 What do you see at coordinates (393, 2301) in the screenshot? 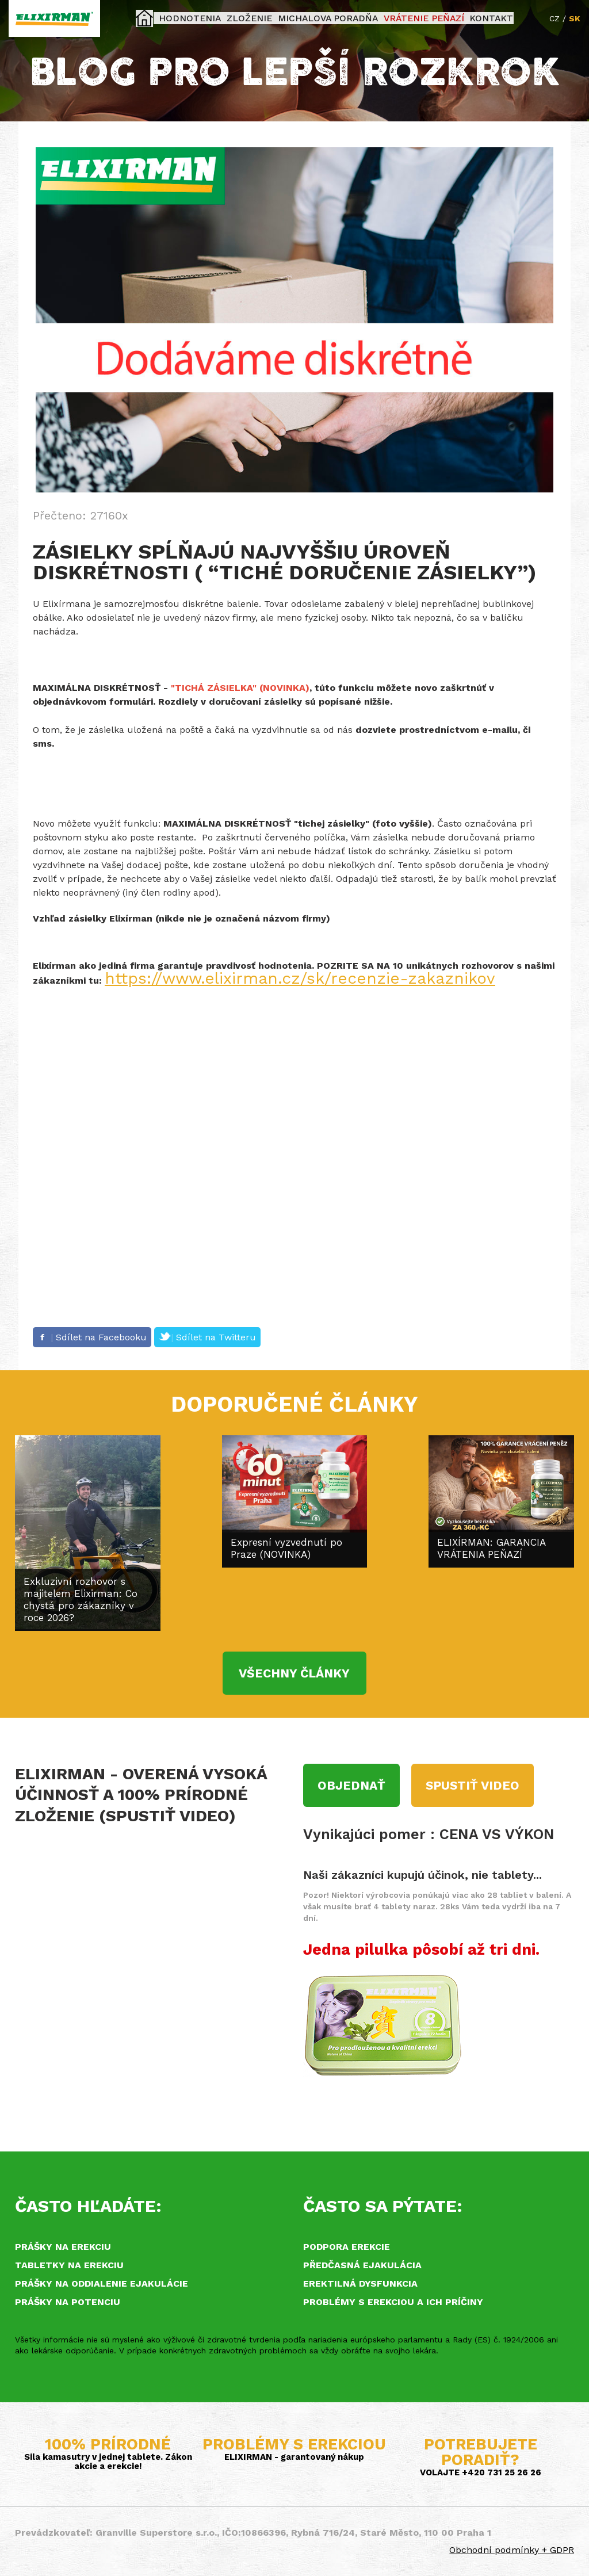
I see `Problémy s erekciou a ich príčiny` at bounding box center [393, 2301].